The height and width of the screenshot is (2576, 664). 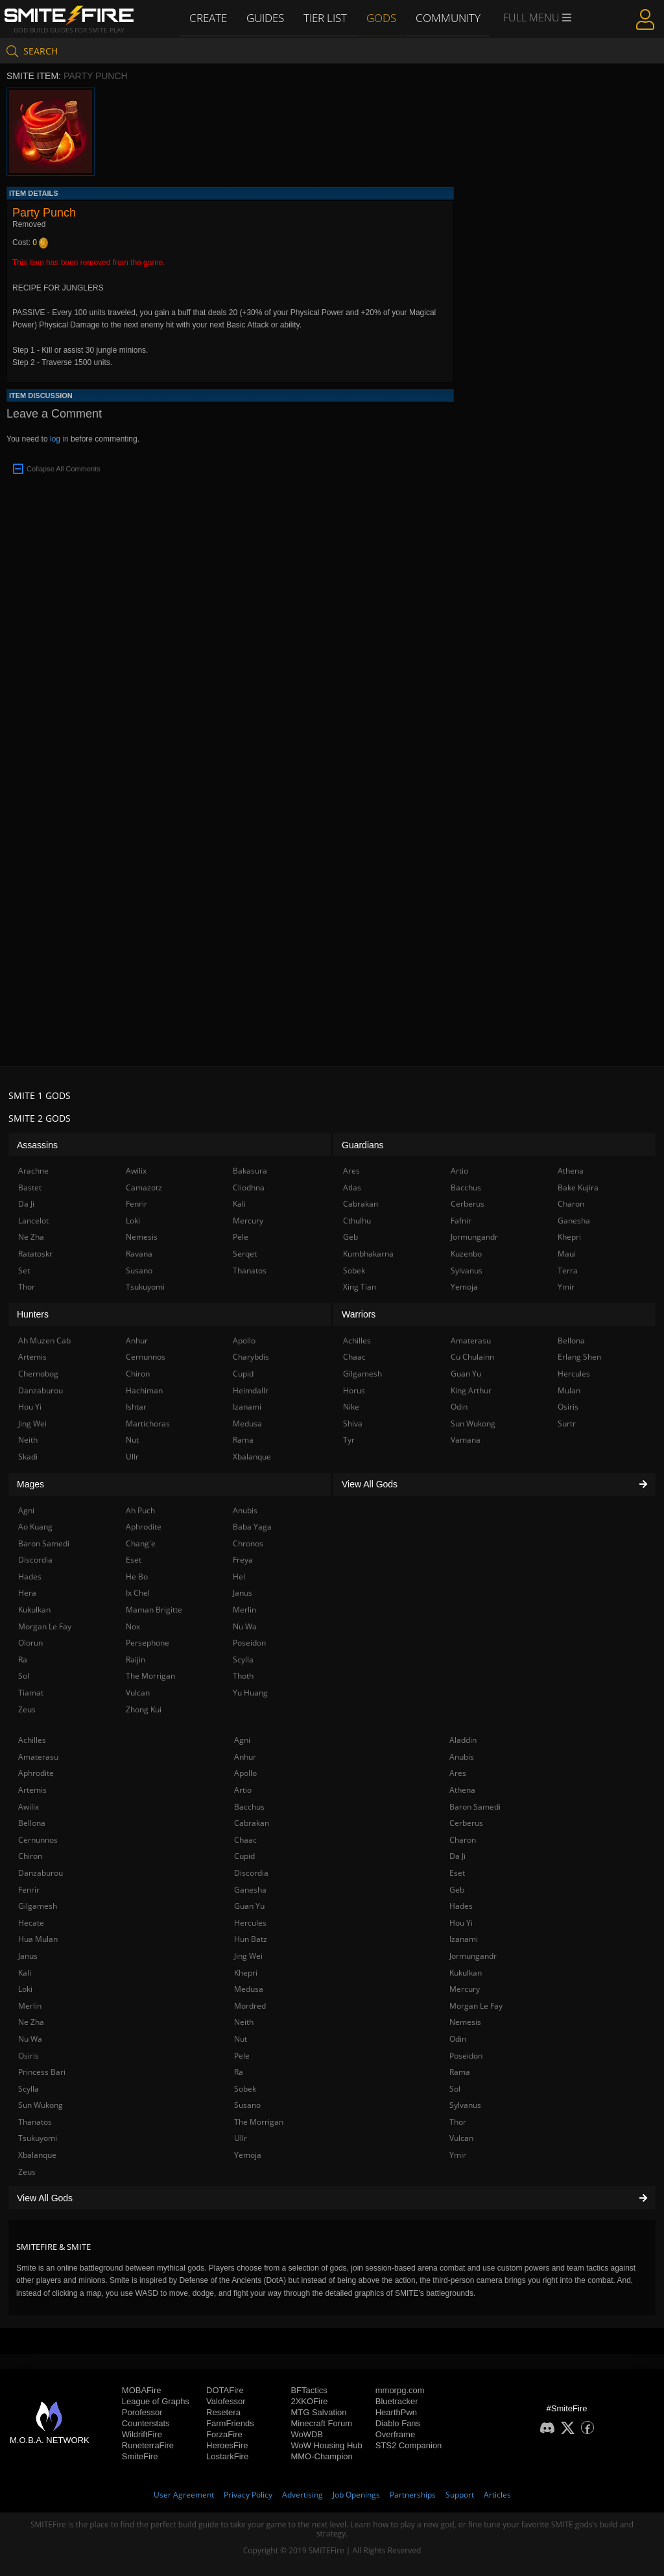 What do you see at coordinates (567, 1253) in the screenshot?
I see `Maui` at bounding box center [567, 1253].